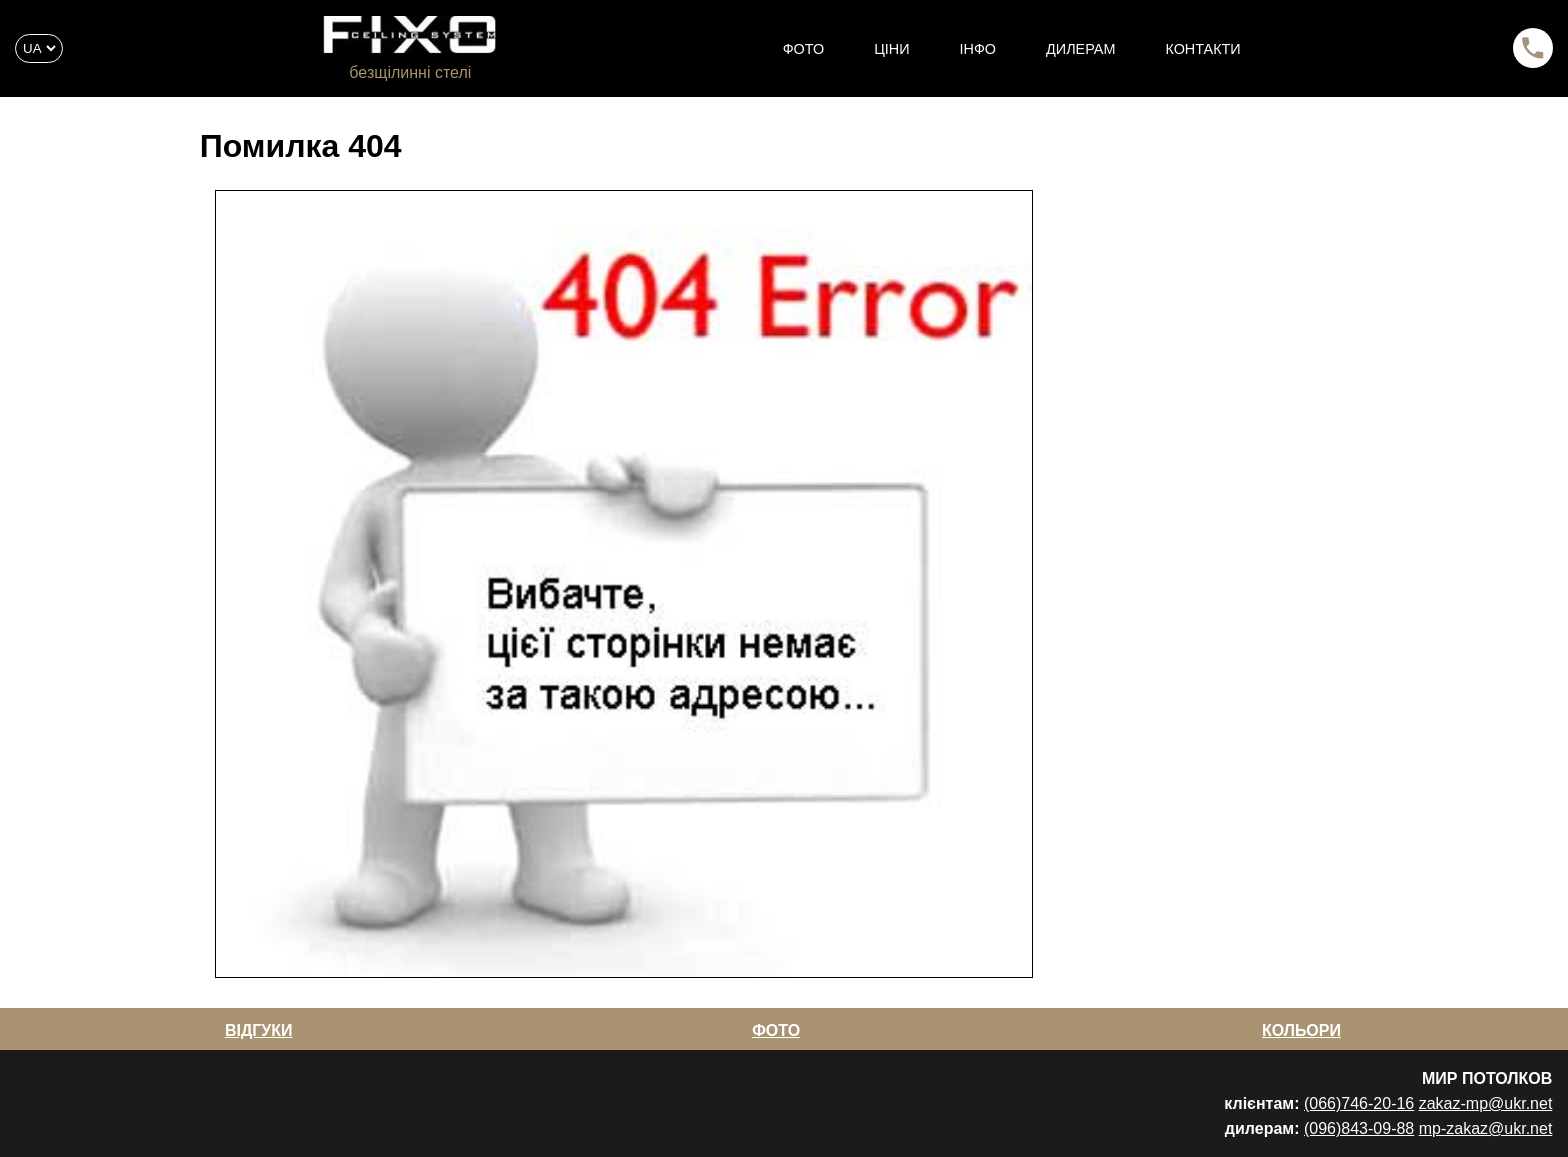 This screenshot has width=1568, height=1157. Describe the element at coordinates (978, 49) in the screenshot. I see `ІНФО` at that location.